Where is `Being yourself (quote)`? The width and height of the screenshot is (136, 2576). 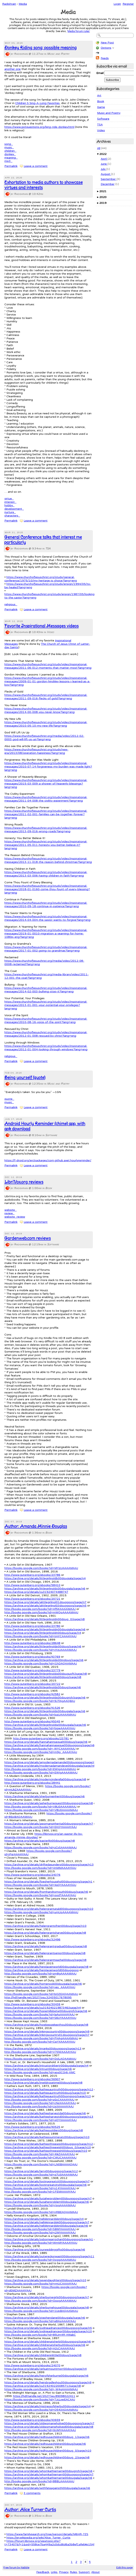
Being yourself (quote) is located at coordinates (24, 1077).